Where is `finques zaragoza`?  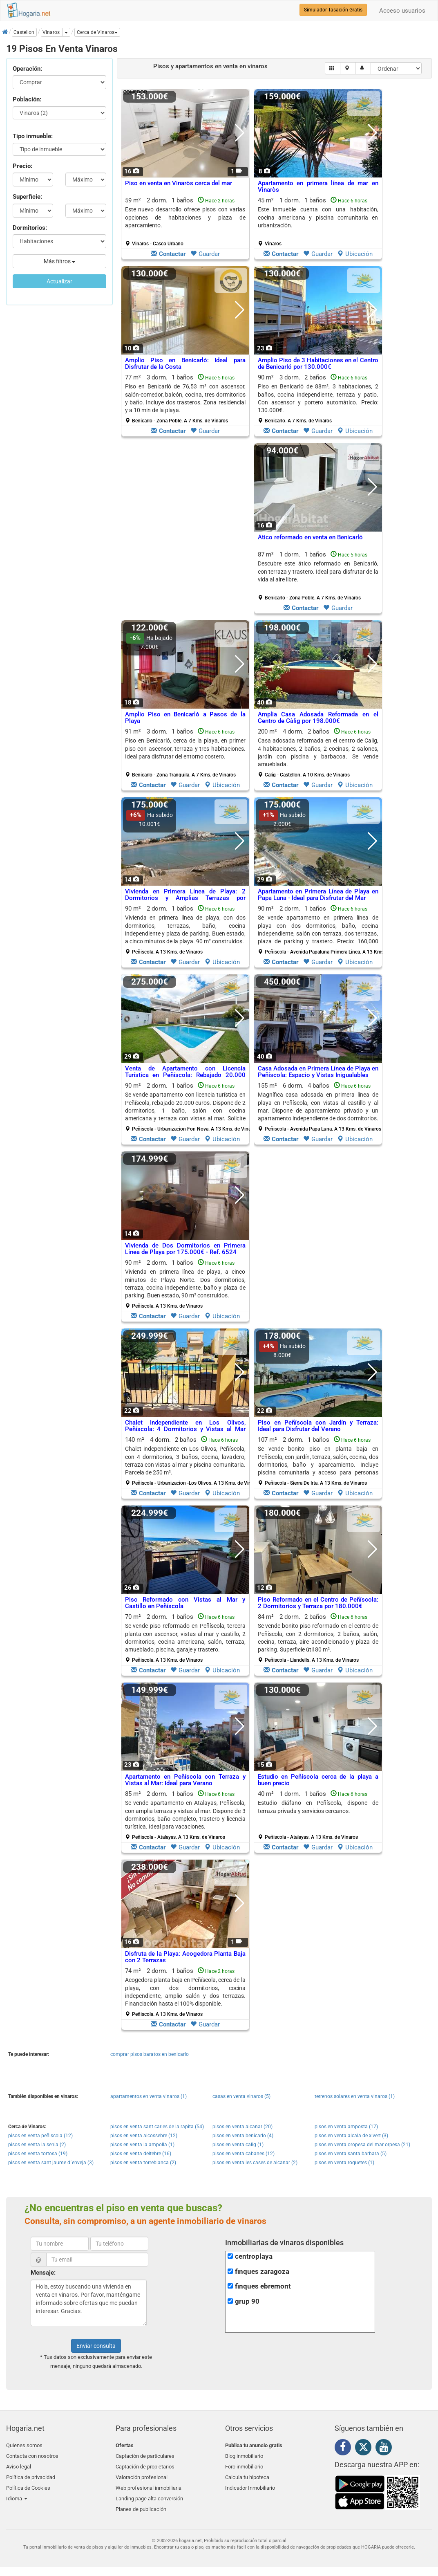 finques zaragoza is located at coordinates (262, 2271).